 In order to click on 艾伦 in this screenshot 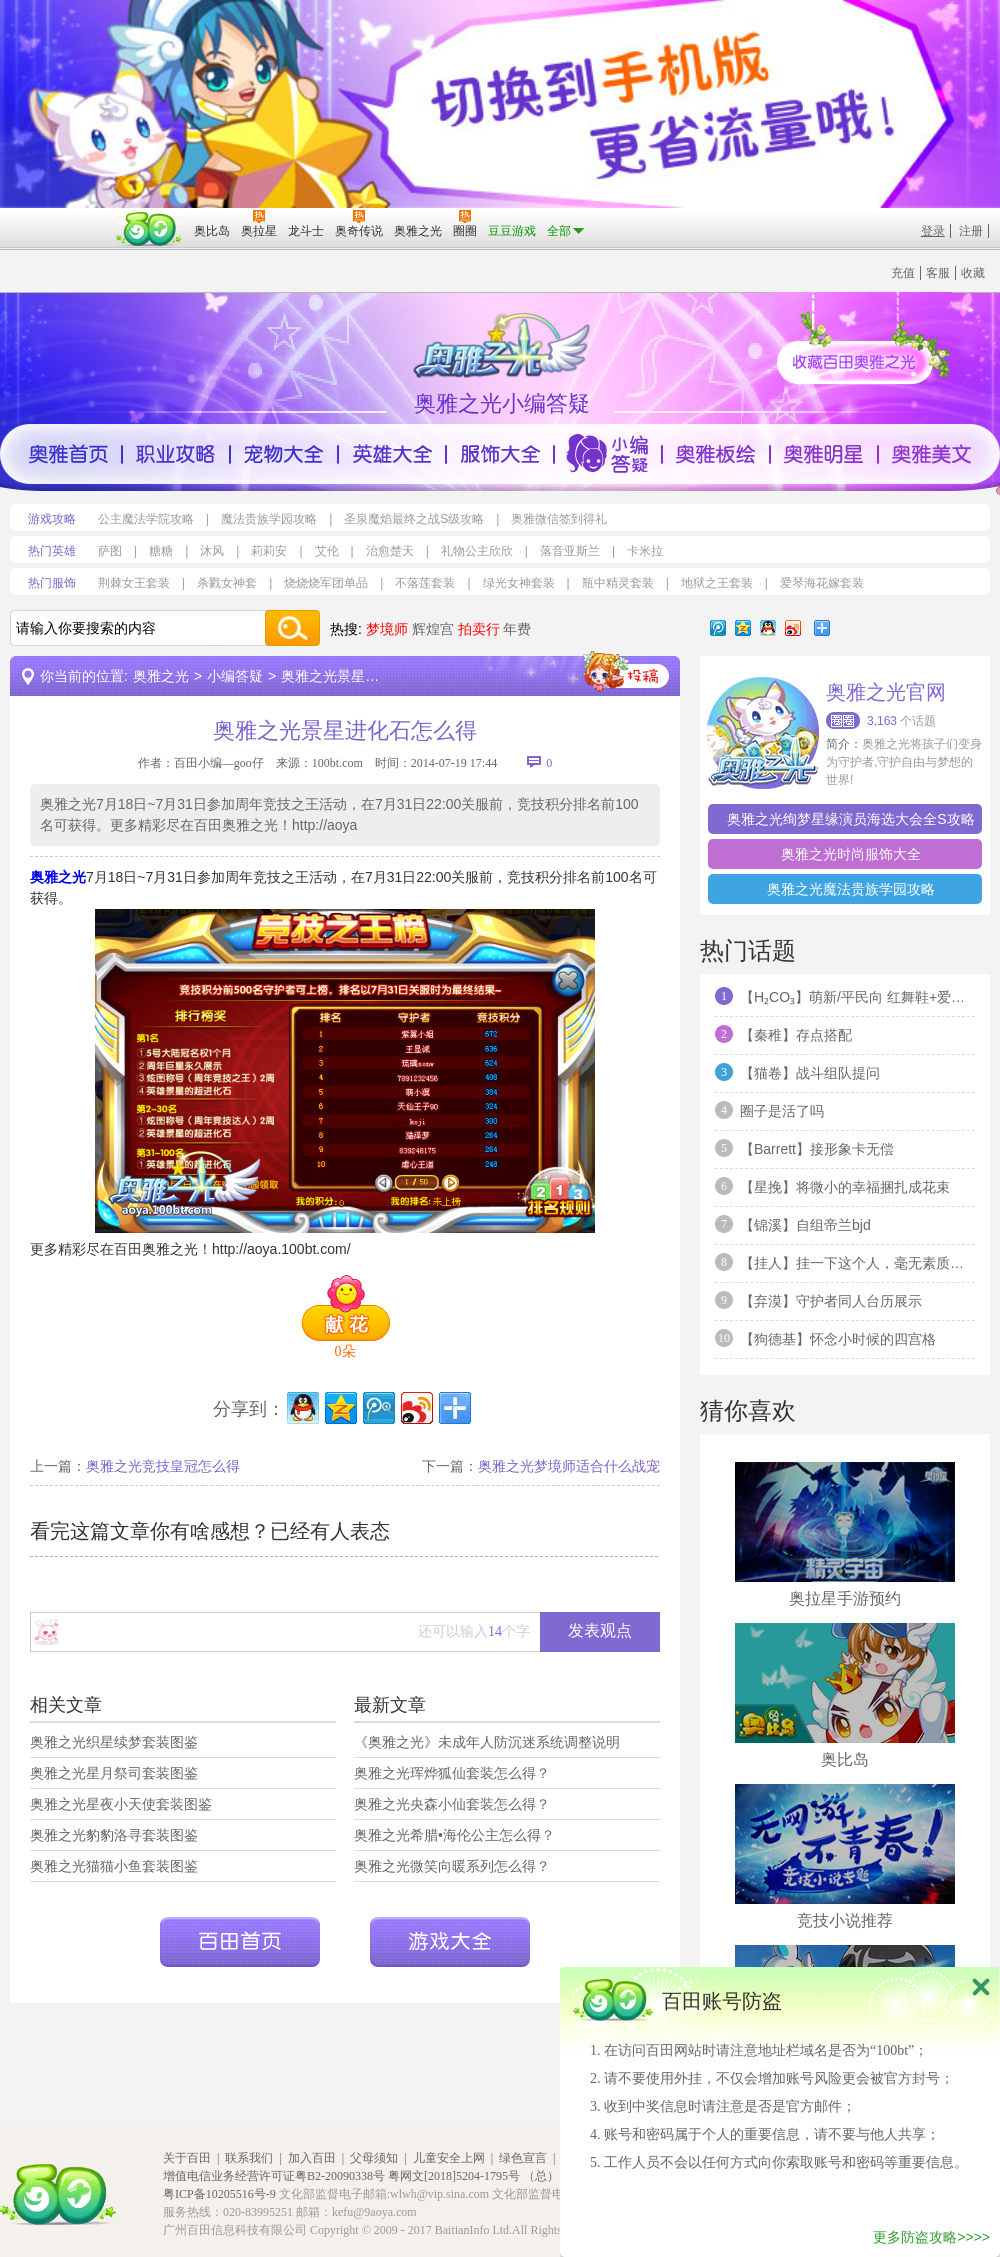, I will do `click(327, 551)`.